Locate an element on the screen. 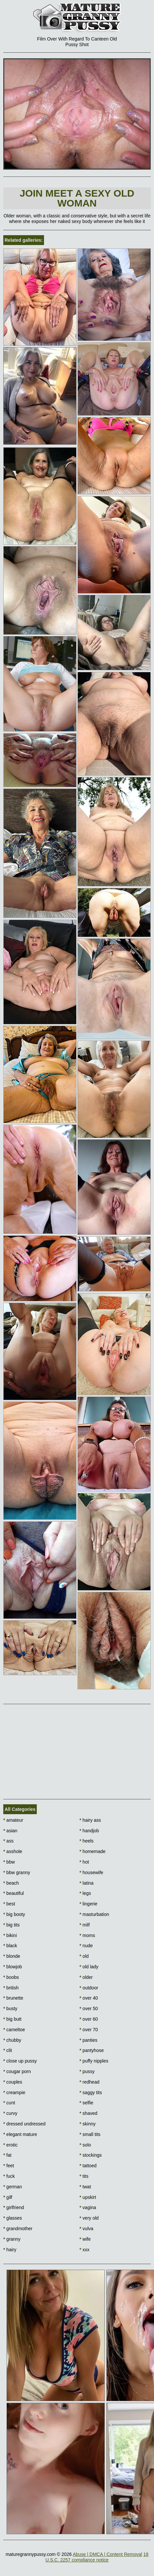  cunt is located at coordinates (9, 2102).